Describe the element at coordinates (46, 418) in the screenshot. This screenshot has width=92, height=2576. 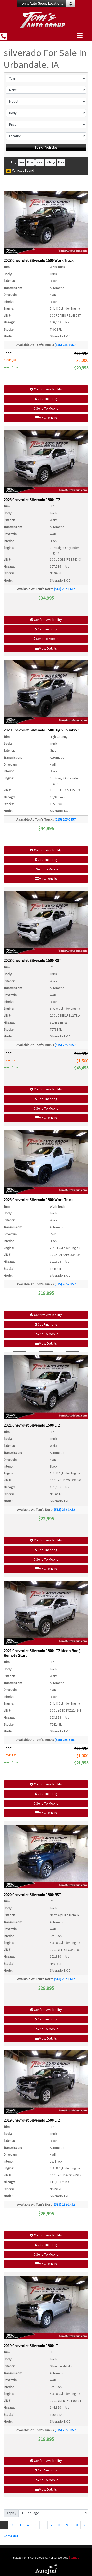
I see `View Details` at that location.